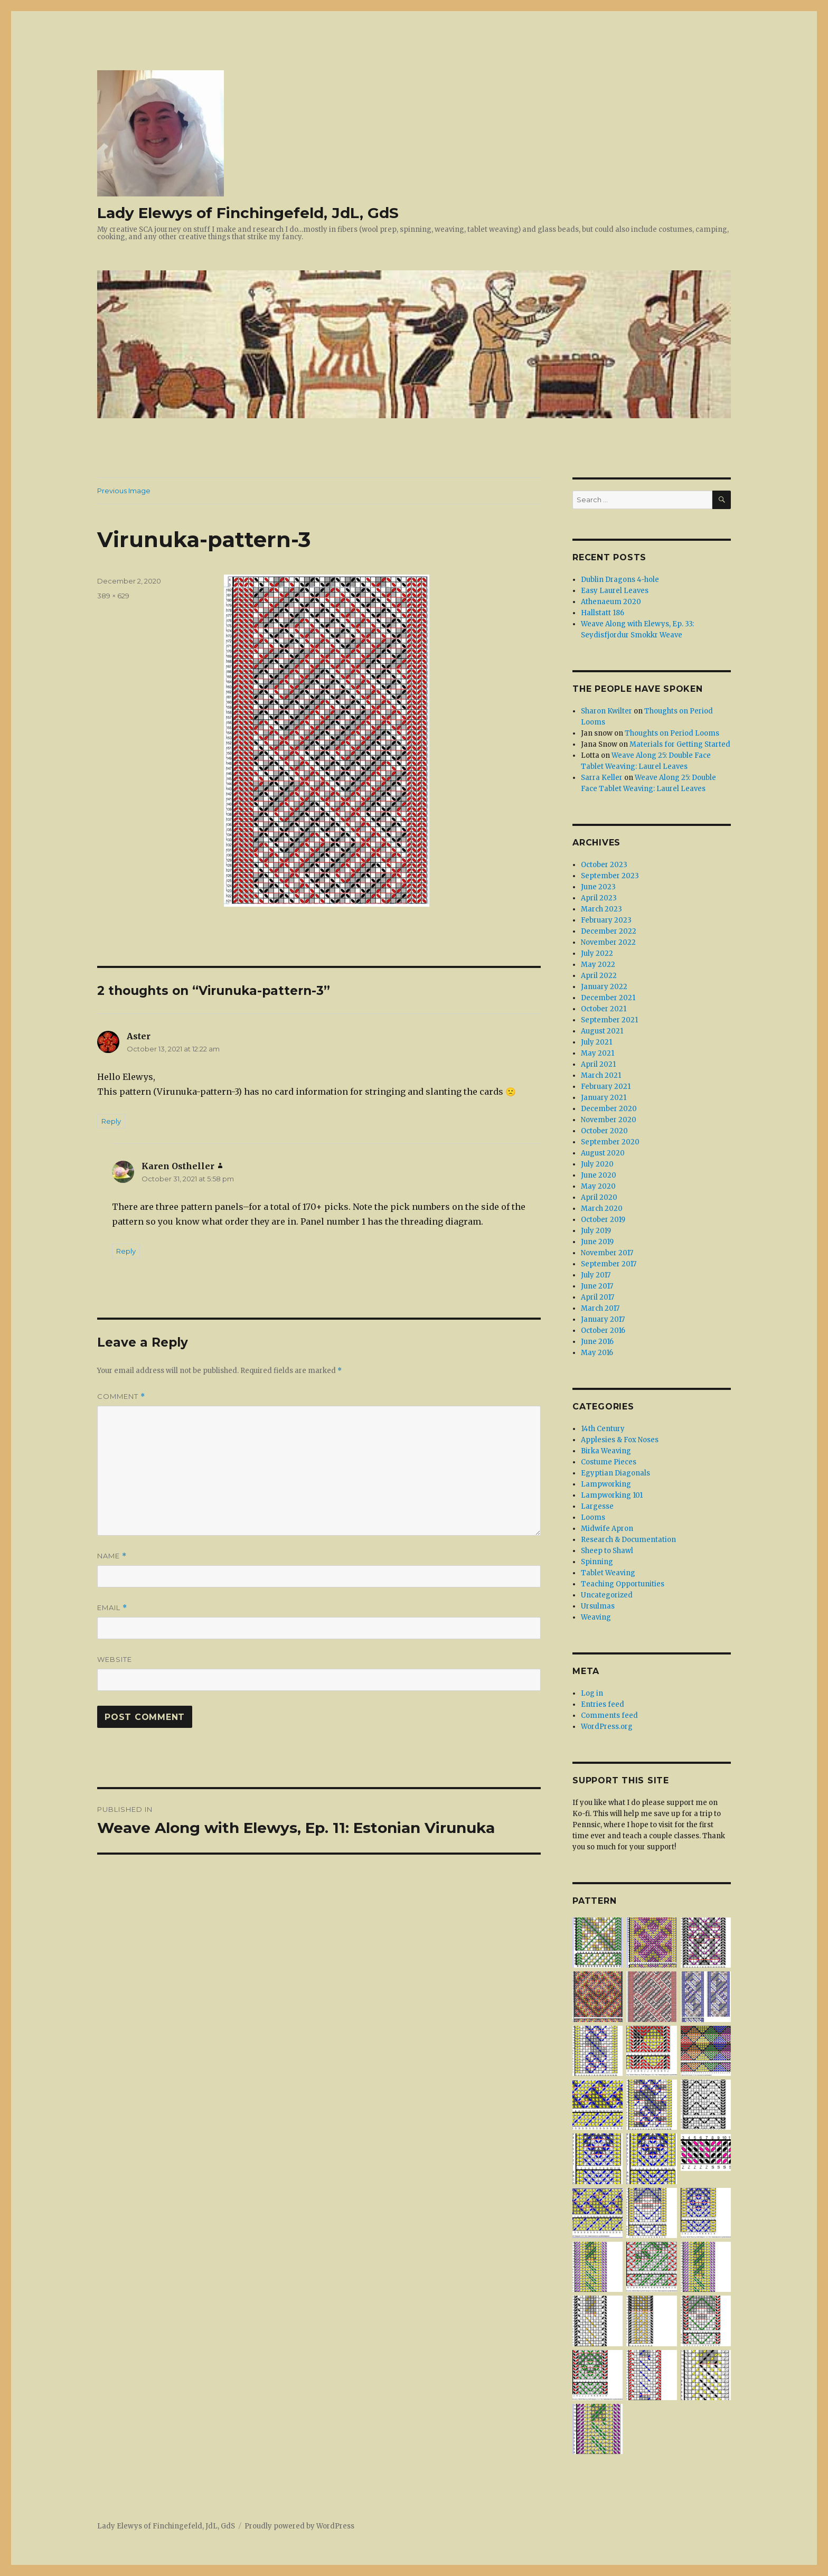  What do you see at coordinates (608, 1119) in the screenshot?
I see `November 2020` at bounding box center [608, 1119].